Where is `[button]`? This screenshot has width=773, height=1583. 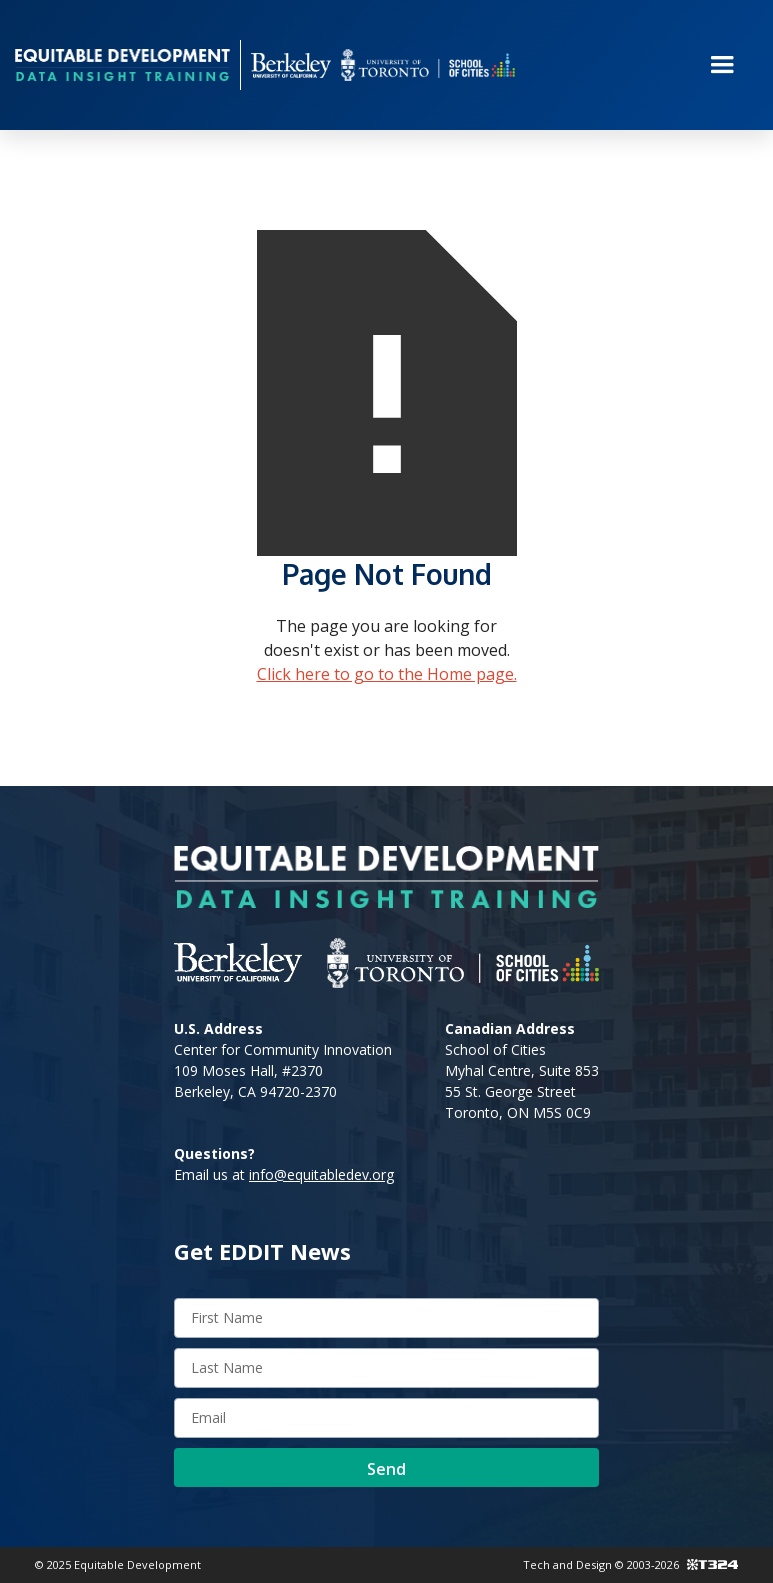 [button] is located at coordinates (722, 65).